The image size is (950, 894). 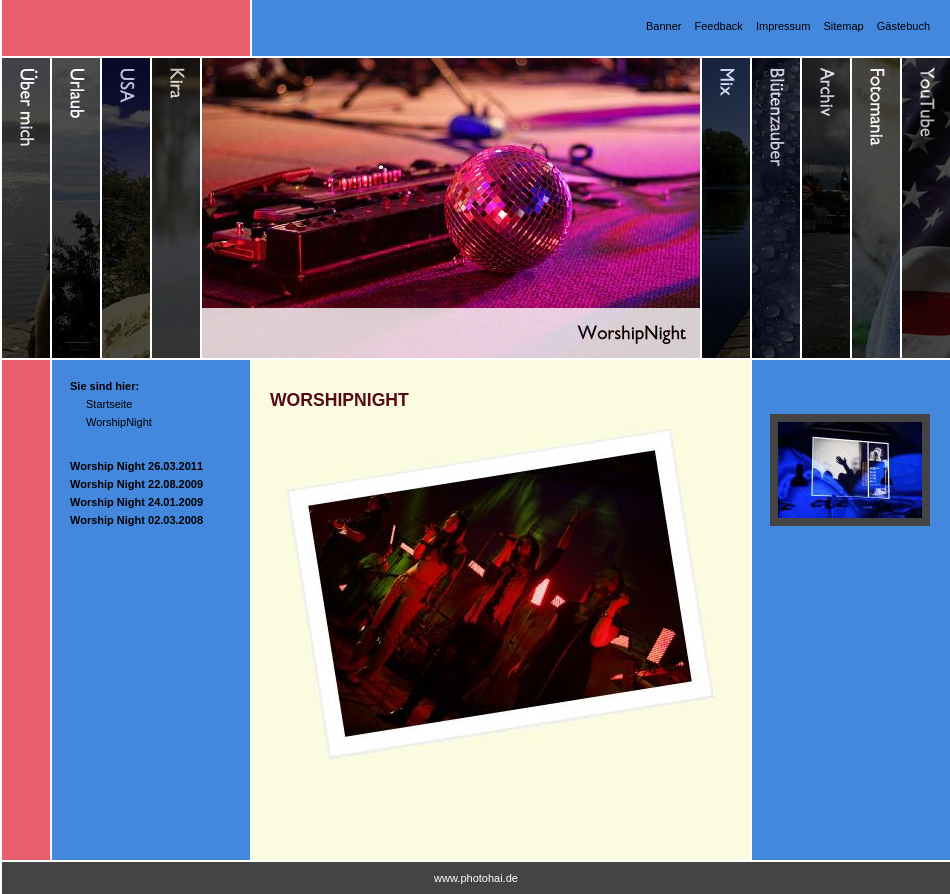 I want to click on WorshipNight, so click(x=119, y=422).